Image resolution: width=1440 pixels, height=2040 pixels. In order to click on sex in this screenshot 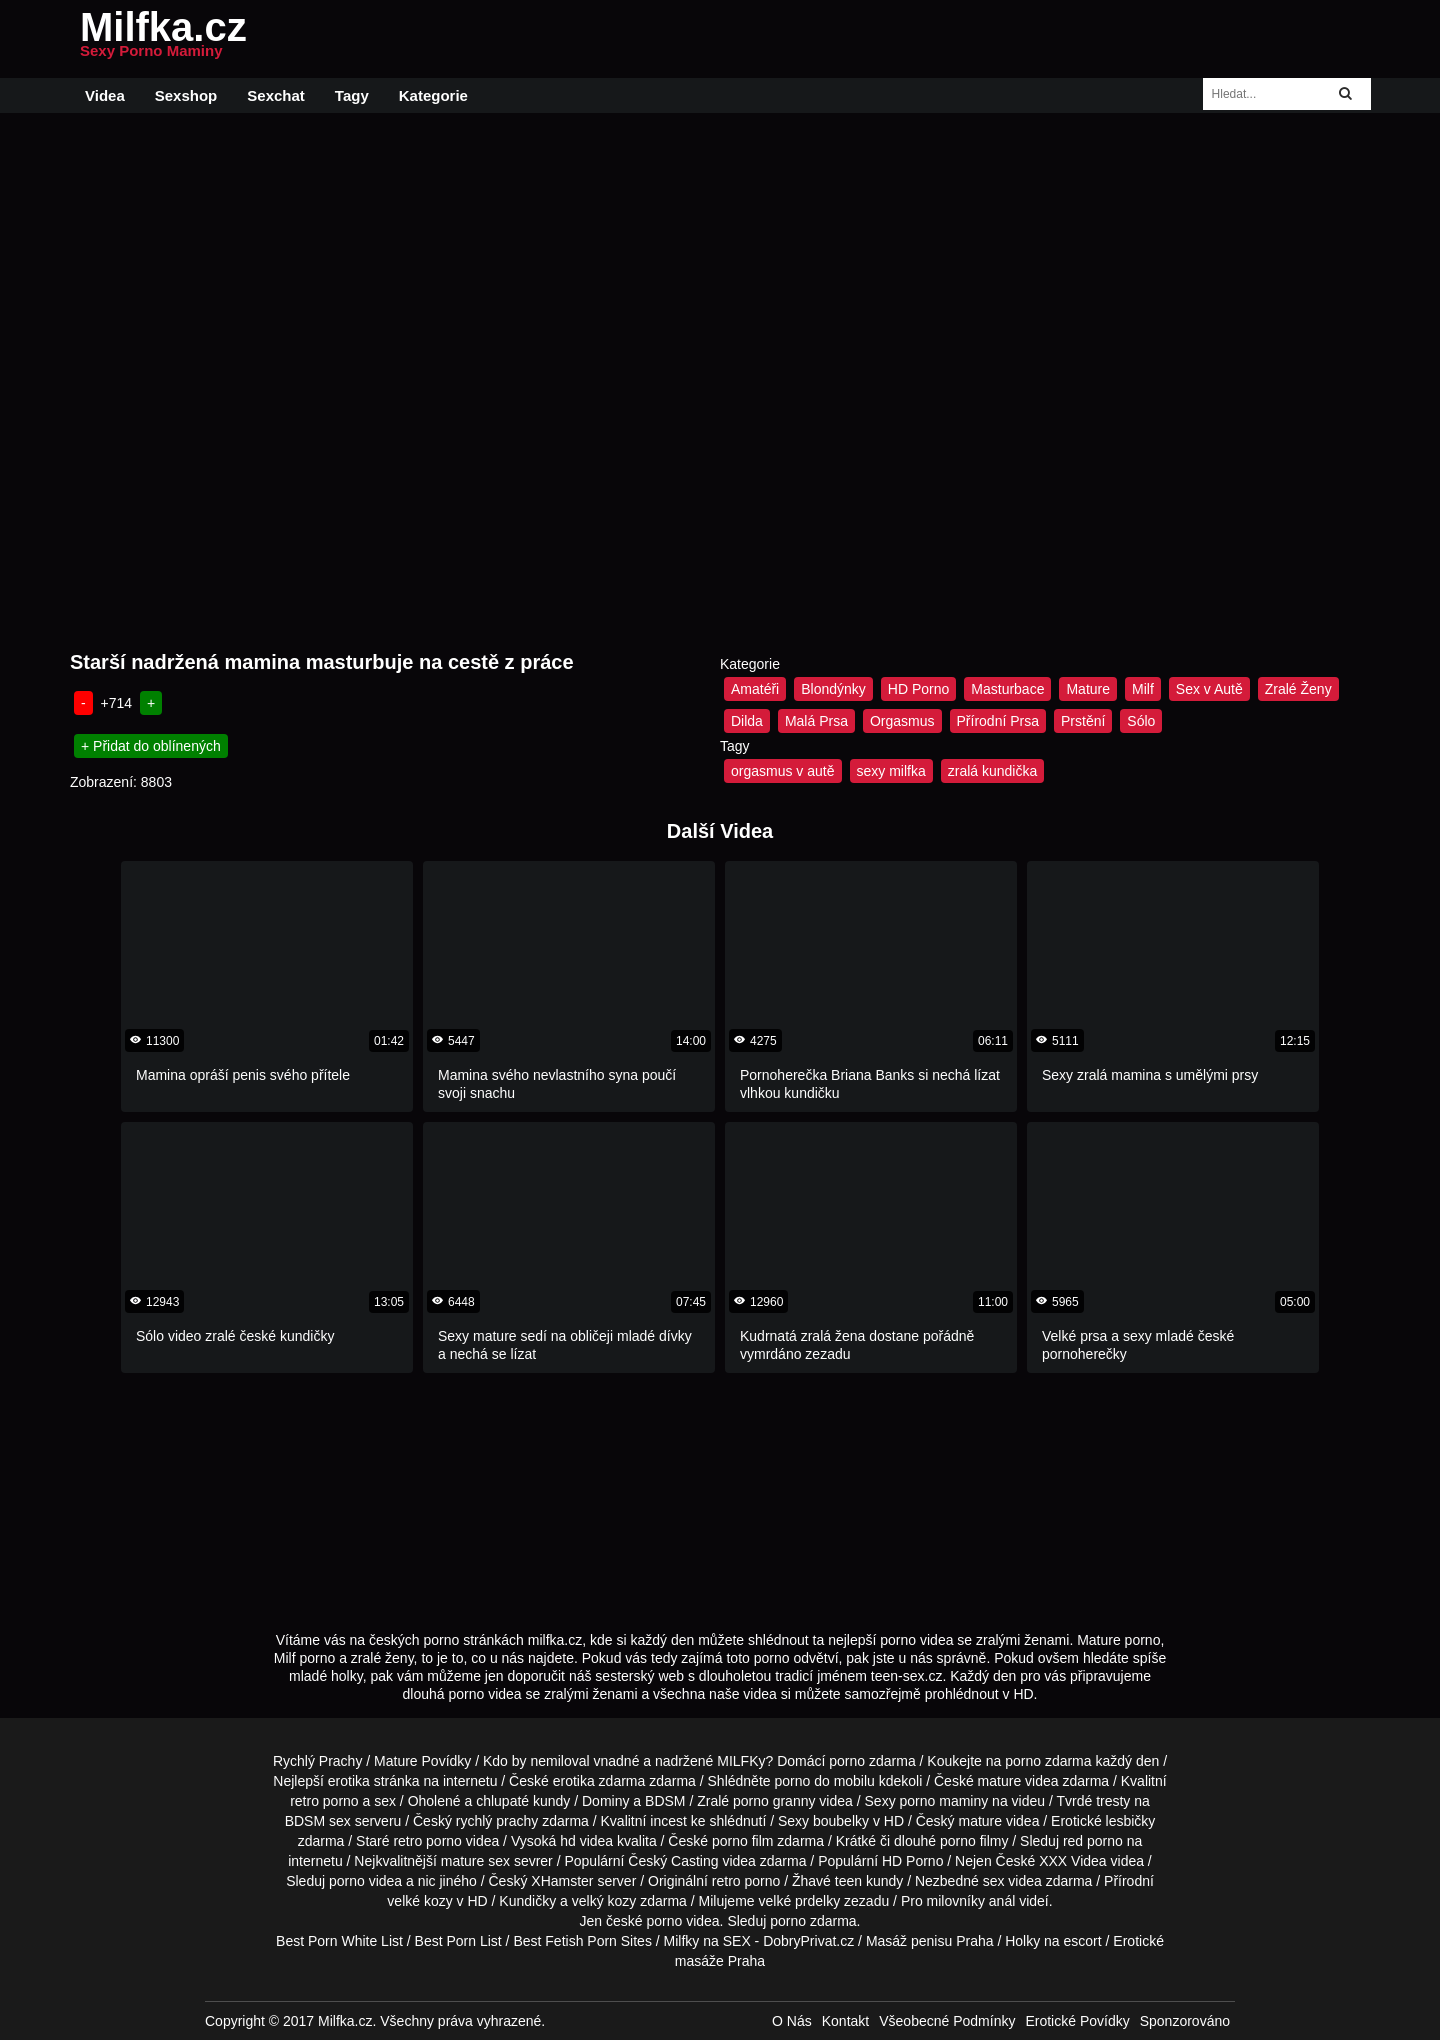, I will do `click(994, 1881)`.